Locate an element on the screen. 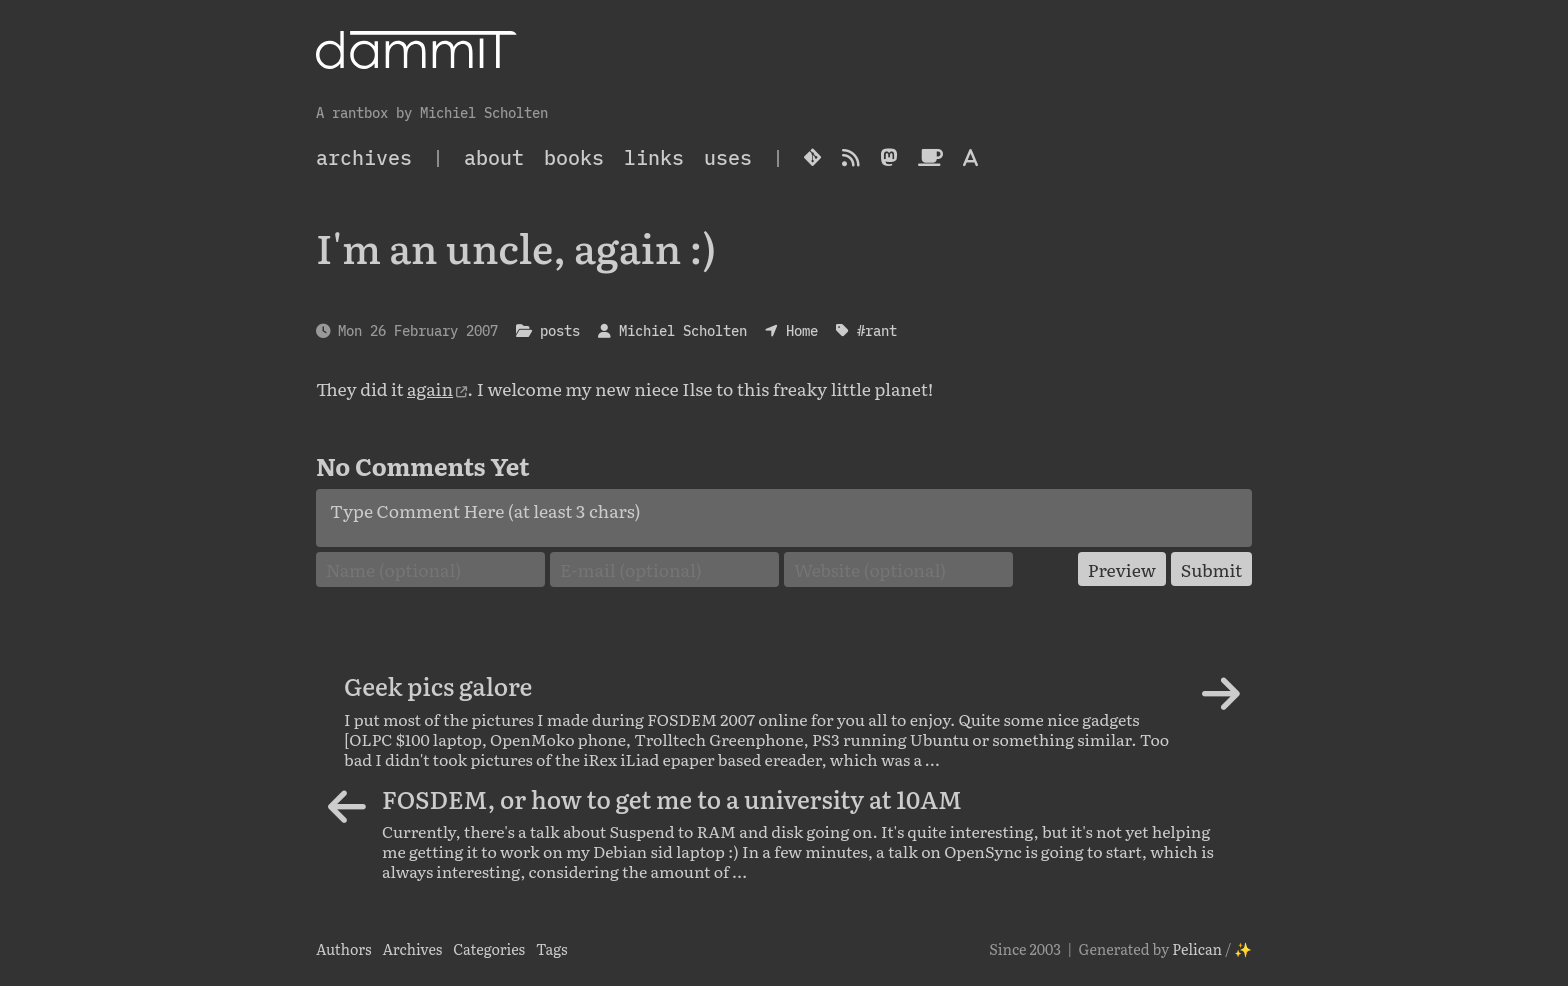 The image size is (1568, 986). About is located at coordinates (494, 157).